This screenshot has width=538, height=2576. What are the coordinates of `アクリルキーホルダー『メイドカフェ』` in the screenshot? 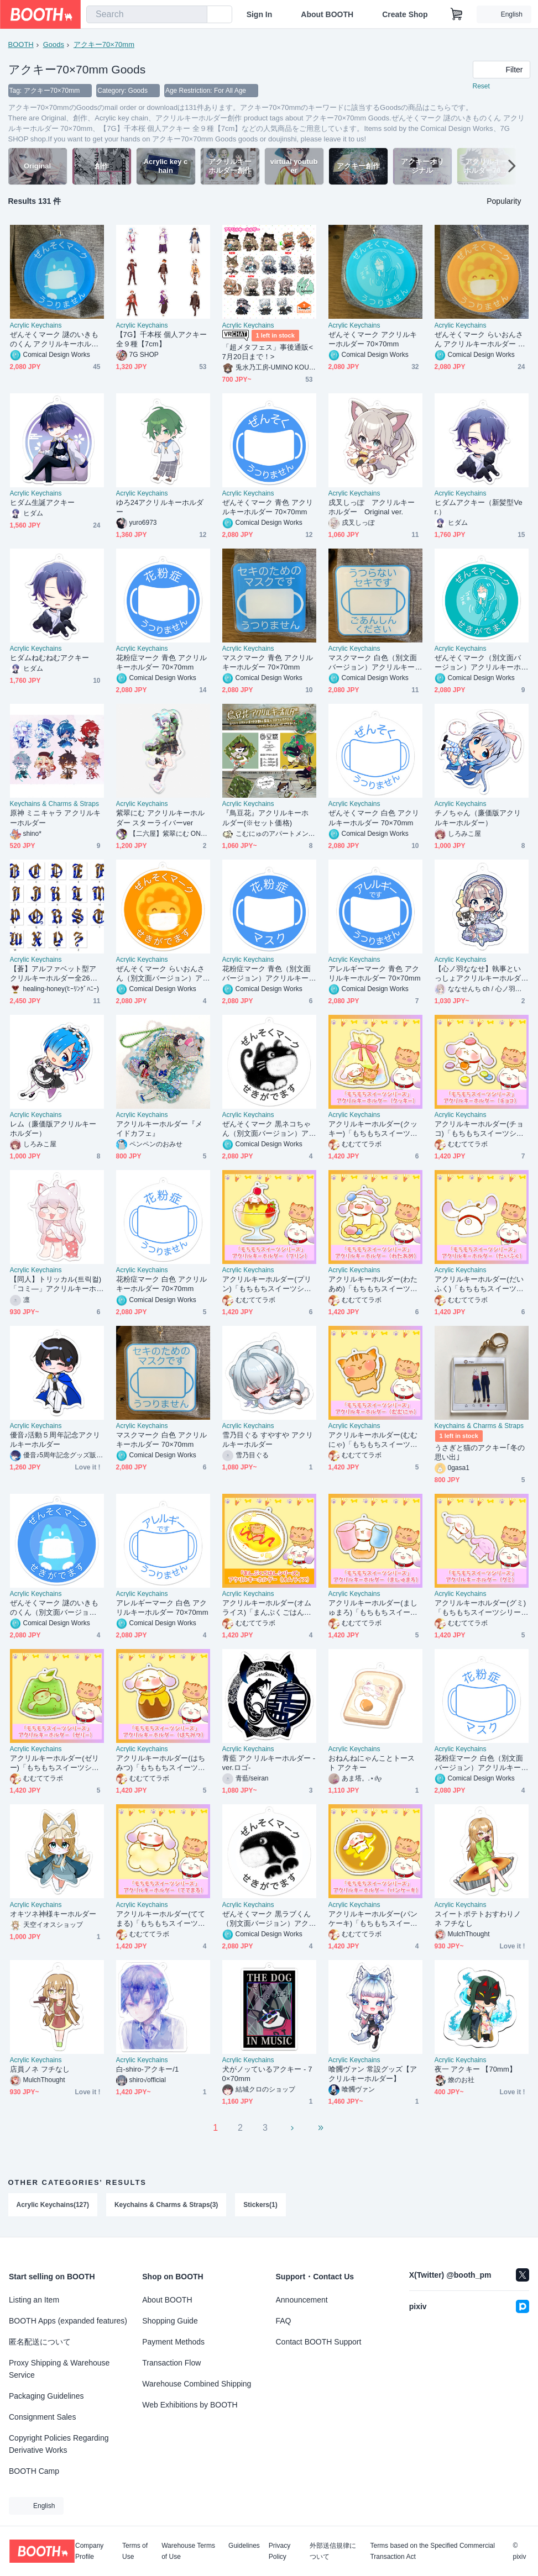 It's located at (159, 1128).